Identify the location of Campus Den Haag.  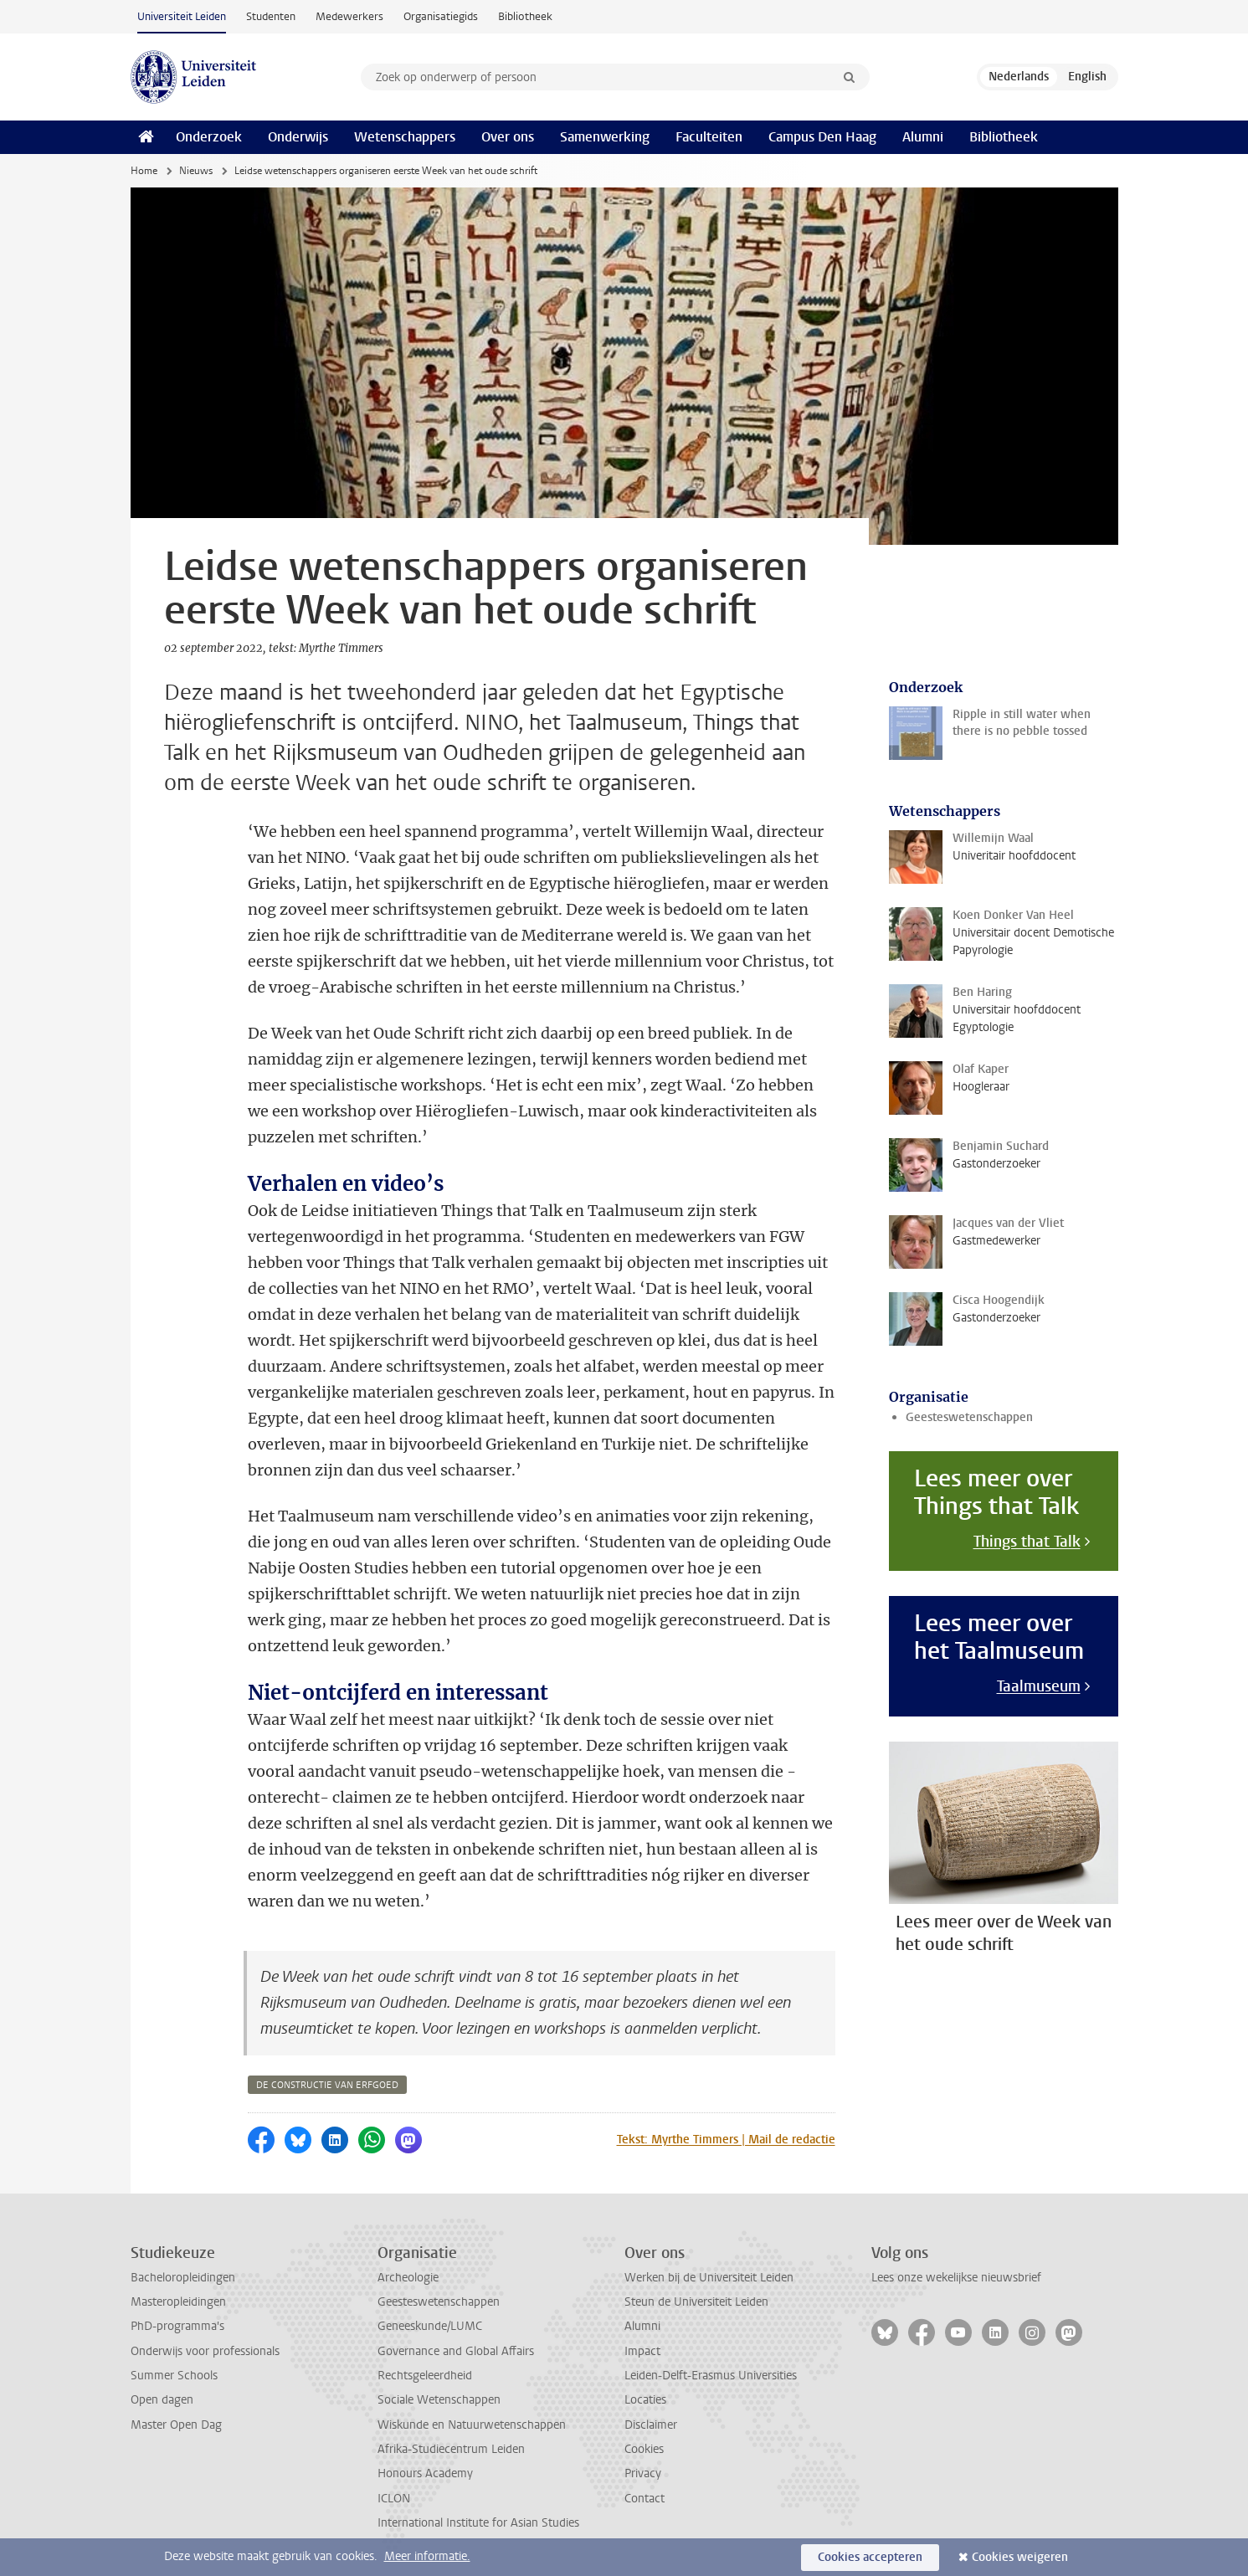
(822, 137).